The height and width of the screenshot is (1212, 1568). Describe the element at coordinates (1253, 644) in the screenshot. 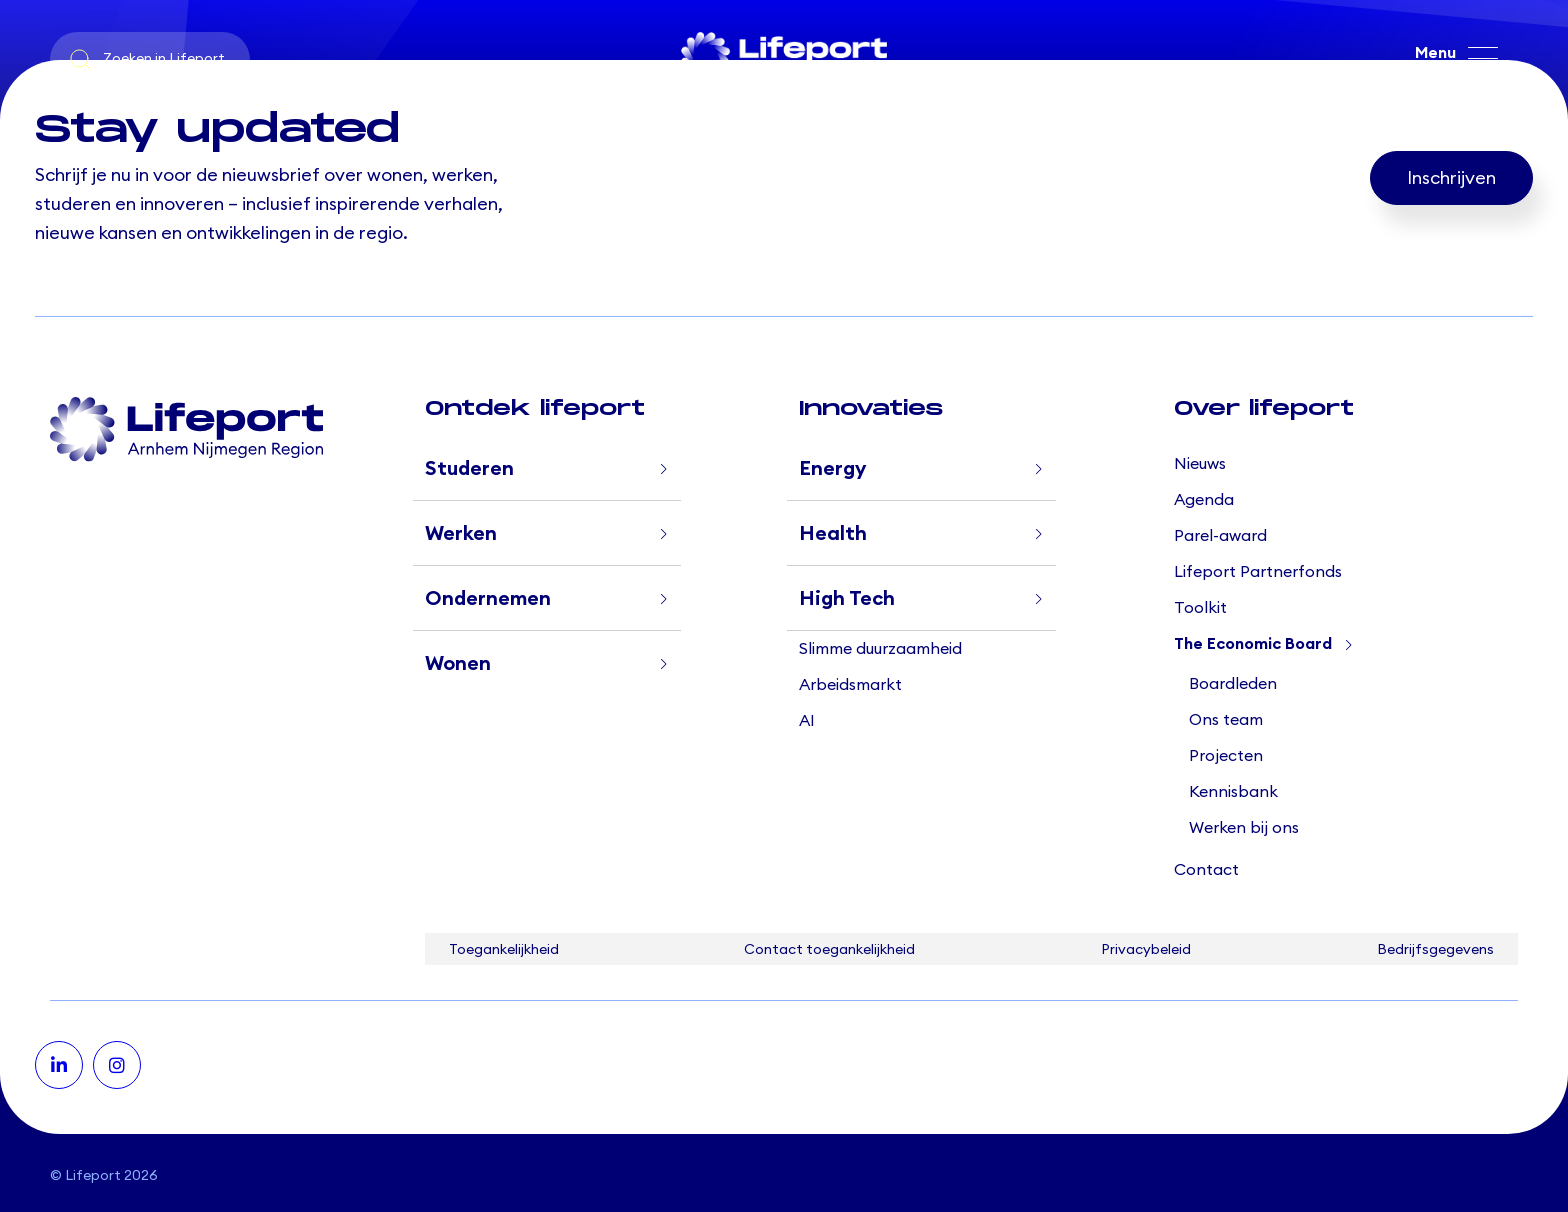

I see `The Economic Board` at that location.